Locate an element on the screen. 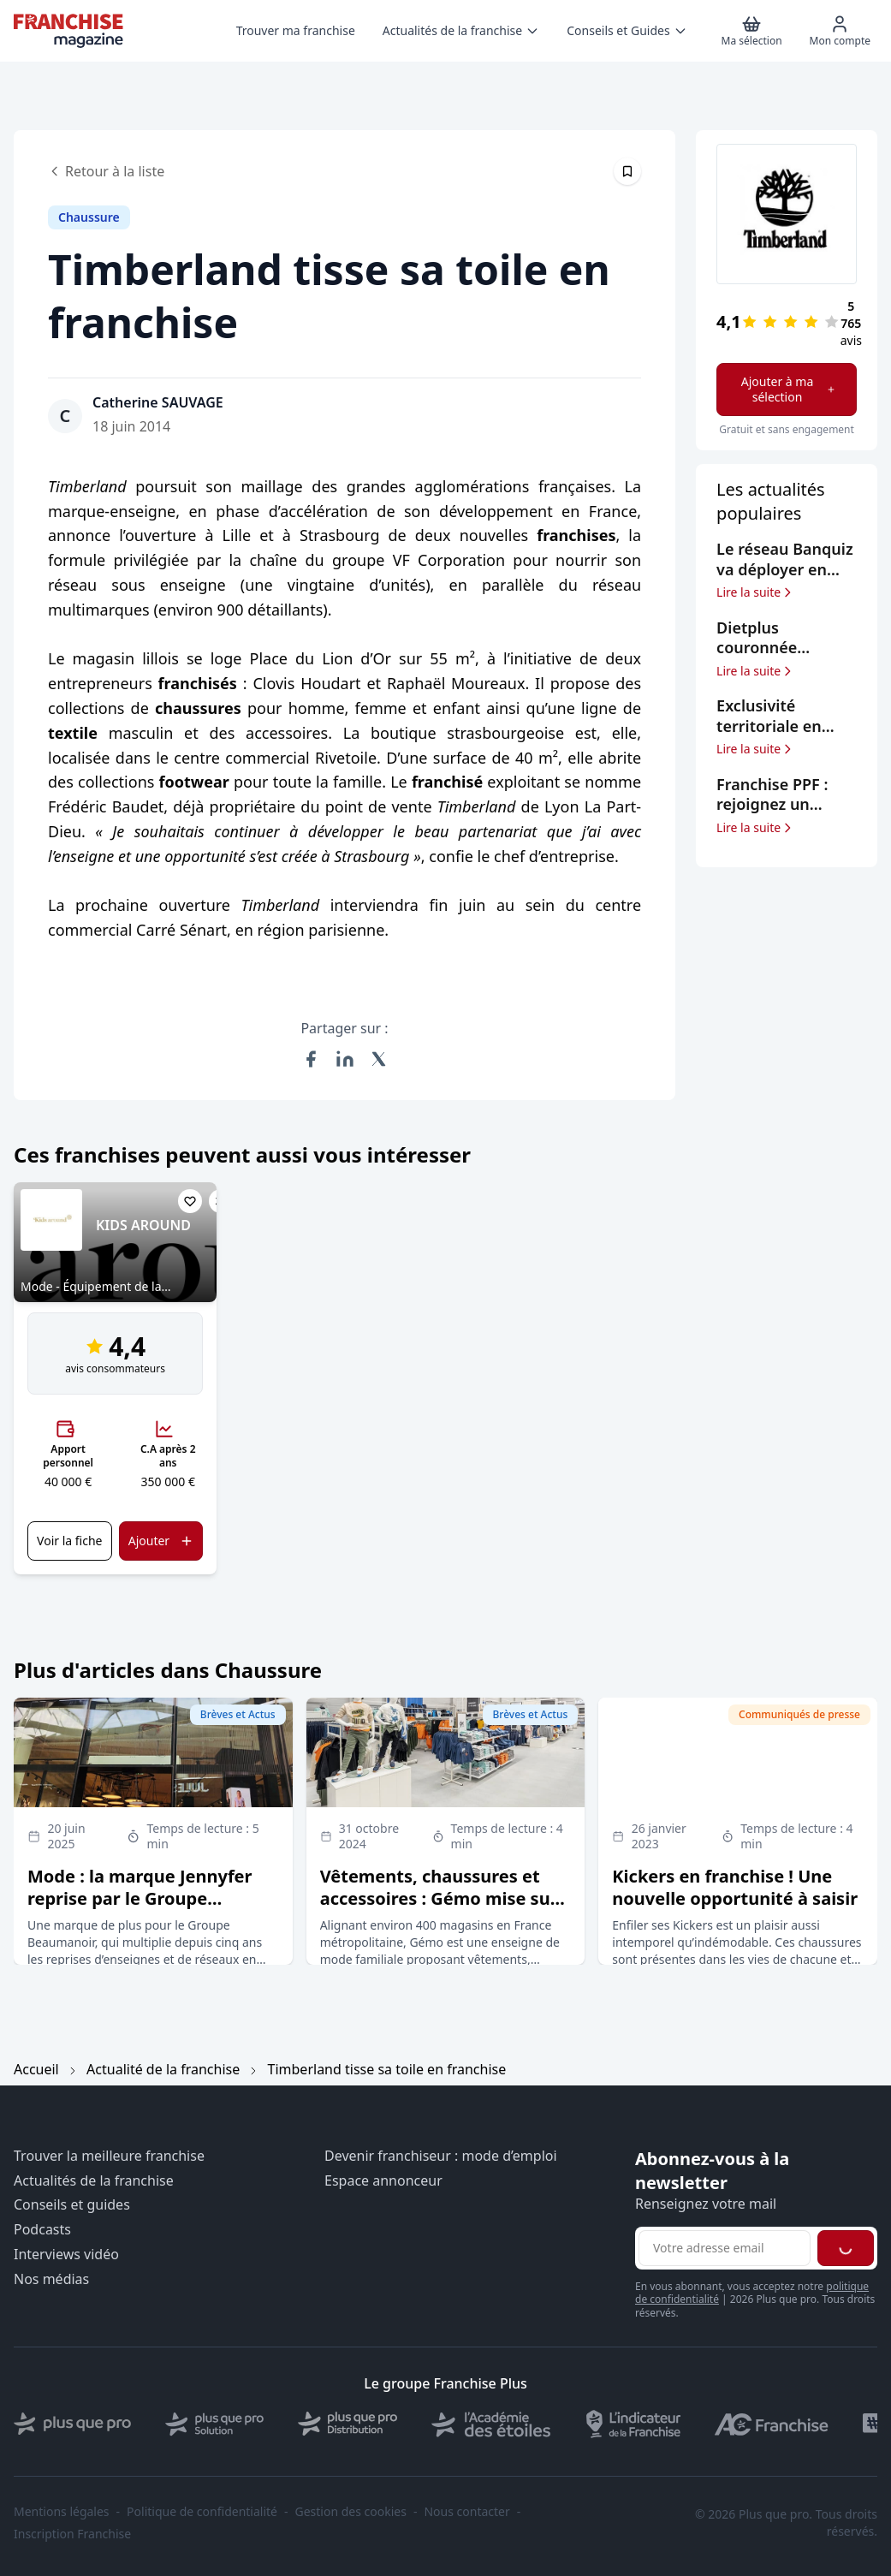 The image size is (891, 2576). Lire la suite is located at coordinates (755, 592).